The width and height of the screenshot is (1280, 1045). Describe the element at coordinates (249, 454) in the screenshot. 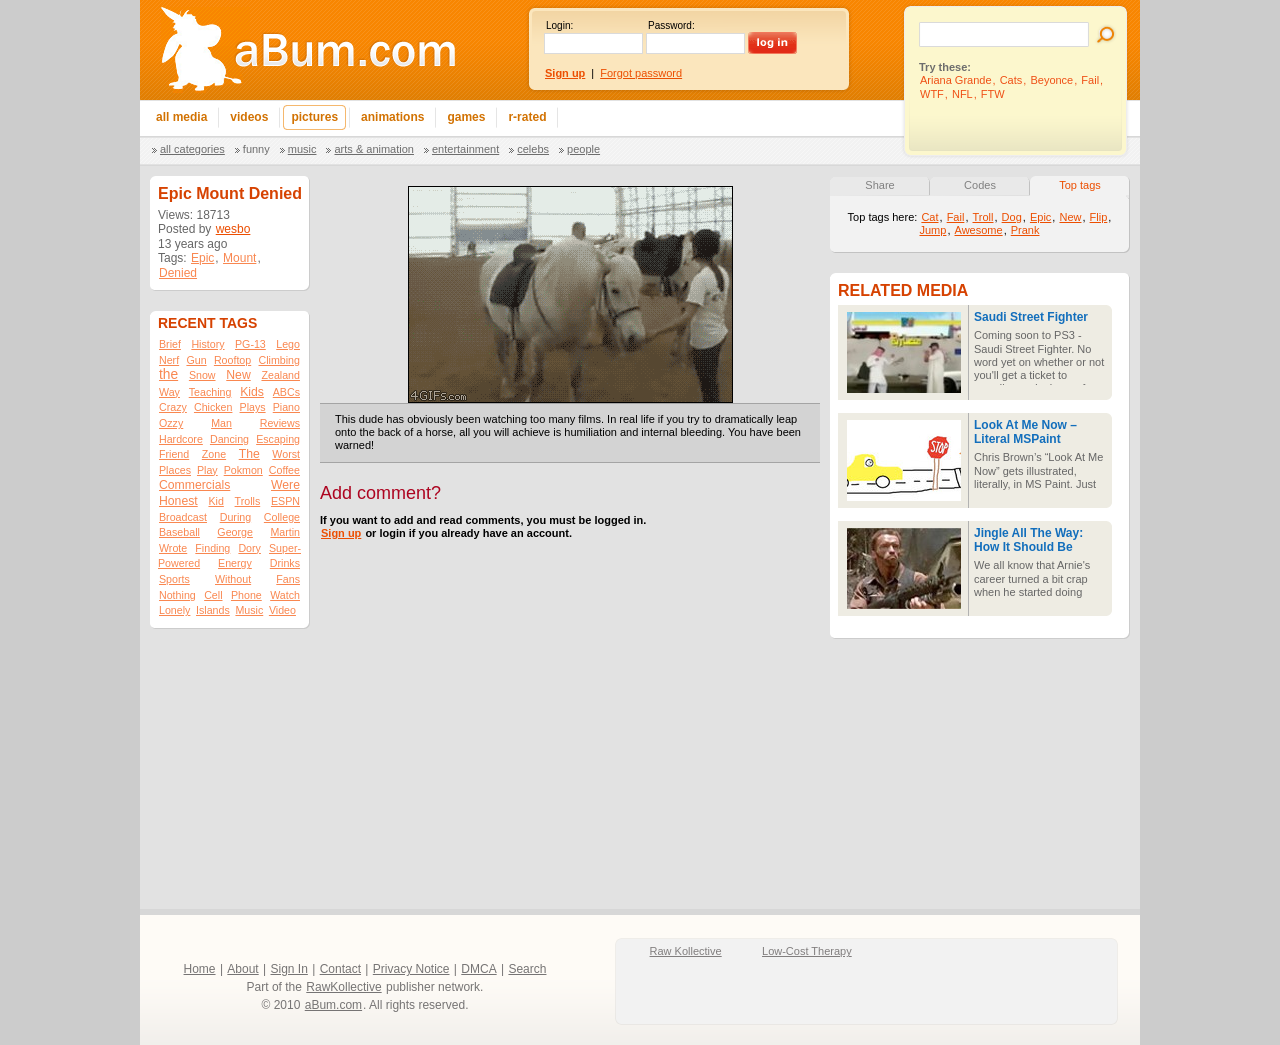

I see `The` at that location.